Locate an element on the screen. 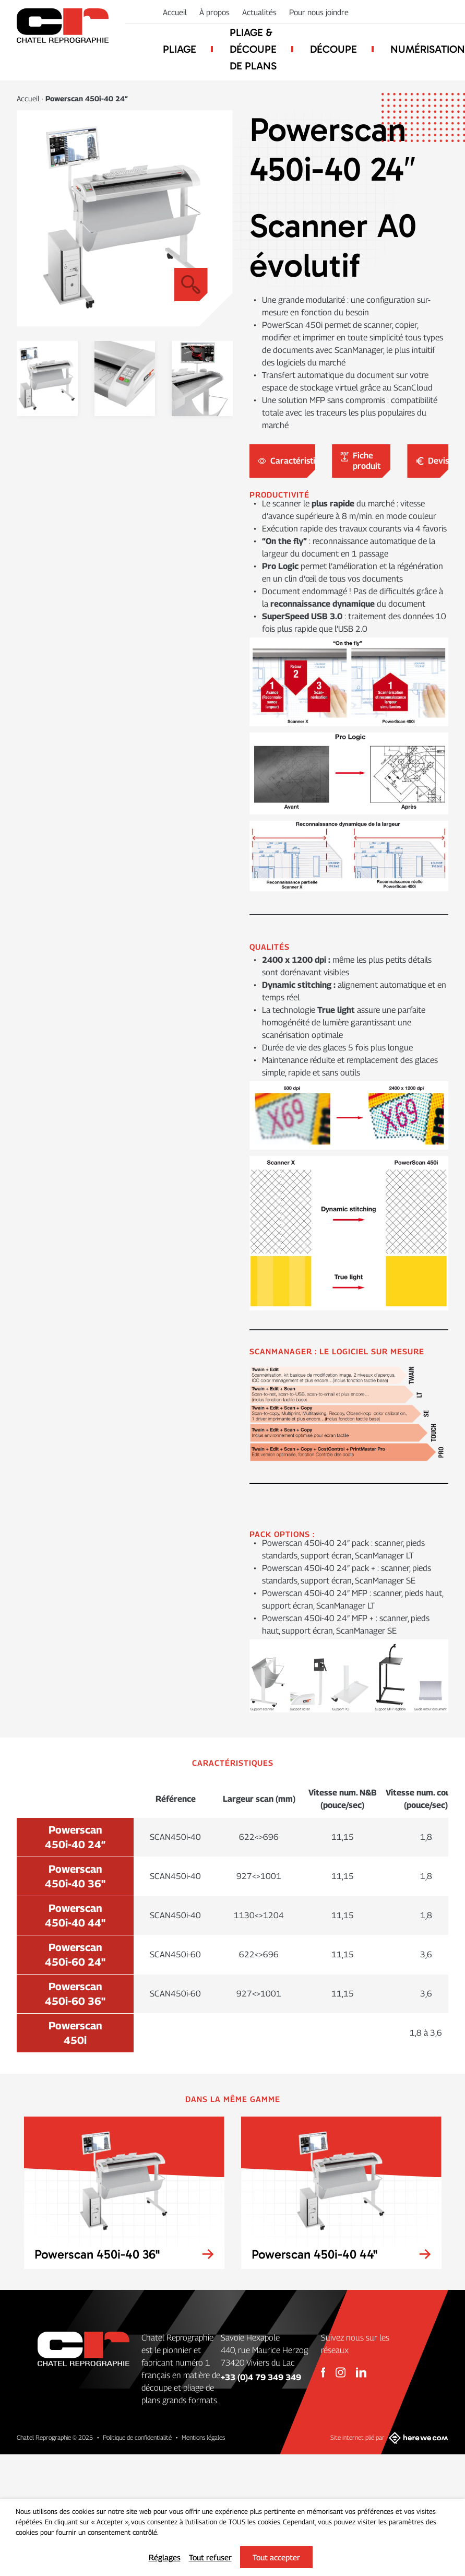 The height and width of the screenshot is (2576, 465). Pour nous joindre is located at coordinates (319, 12).